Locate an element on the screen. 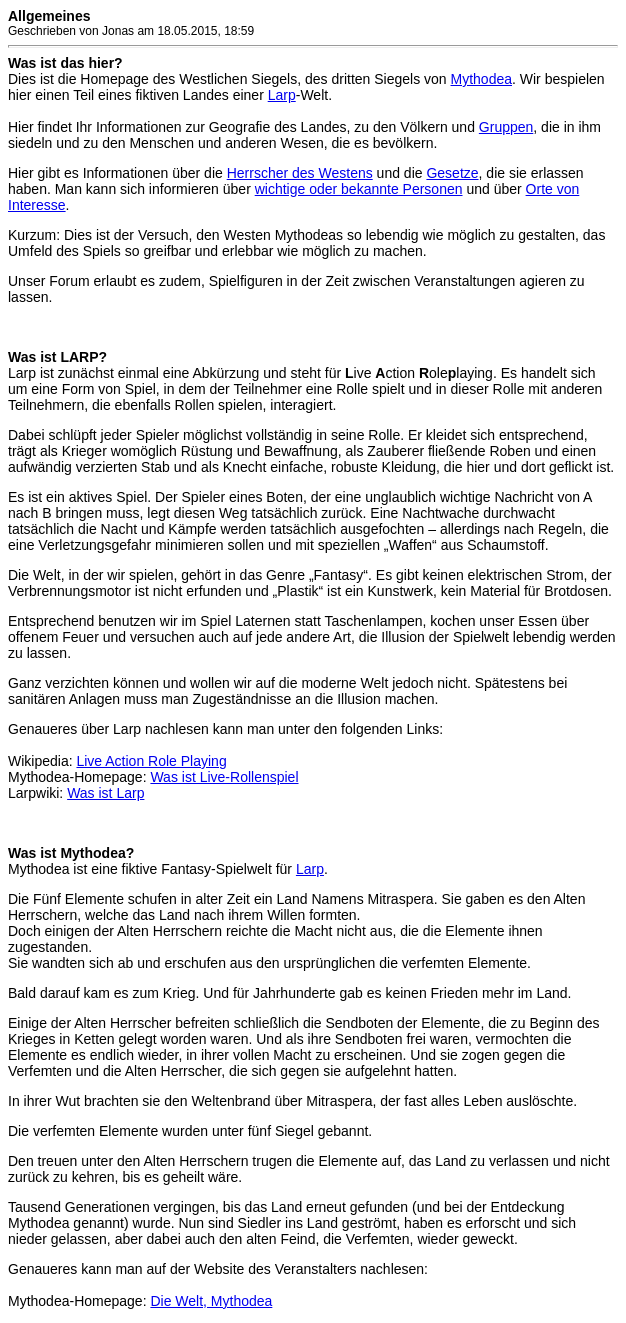 Image resolution: width=626 pixels, height=1323 pixels. wichtige oder bekannte Personen is located at coordinates (359, 189).